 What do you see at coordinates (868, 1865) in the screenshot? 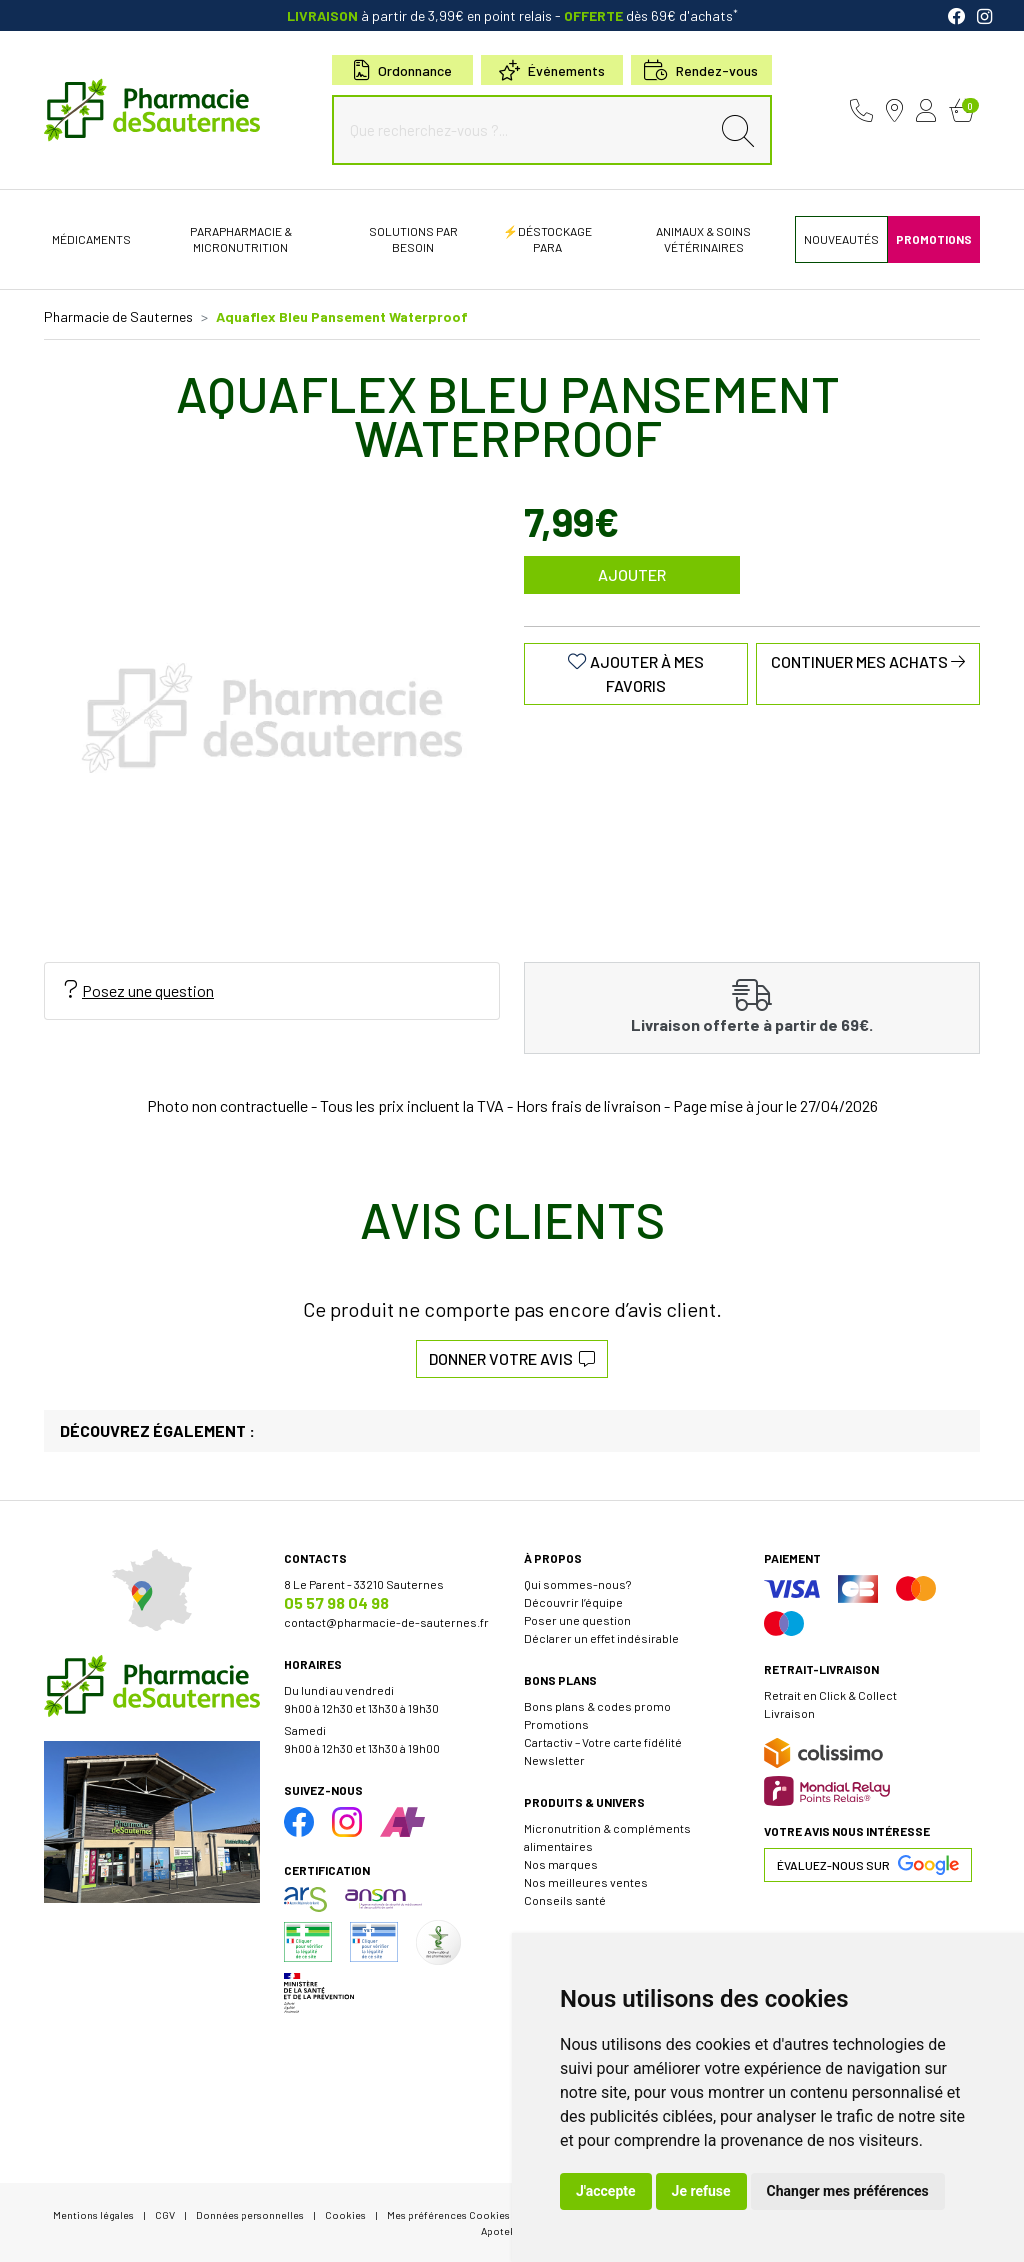
I see `Évaluez-nous sur` at bounding box center [868, 1865].